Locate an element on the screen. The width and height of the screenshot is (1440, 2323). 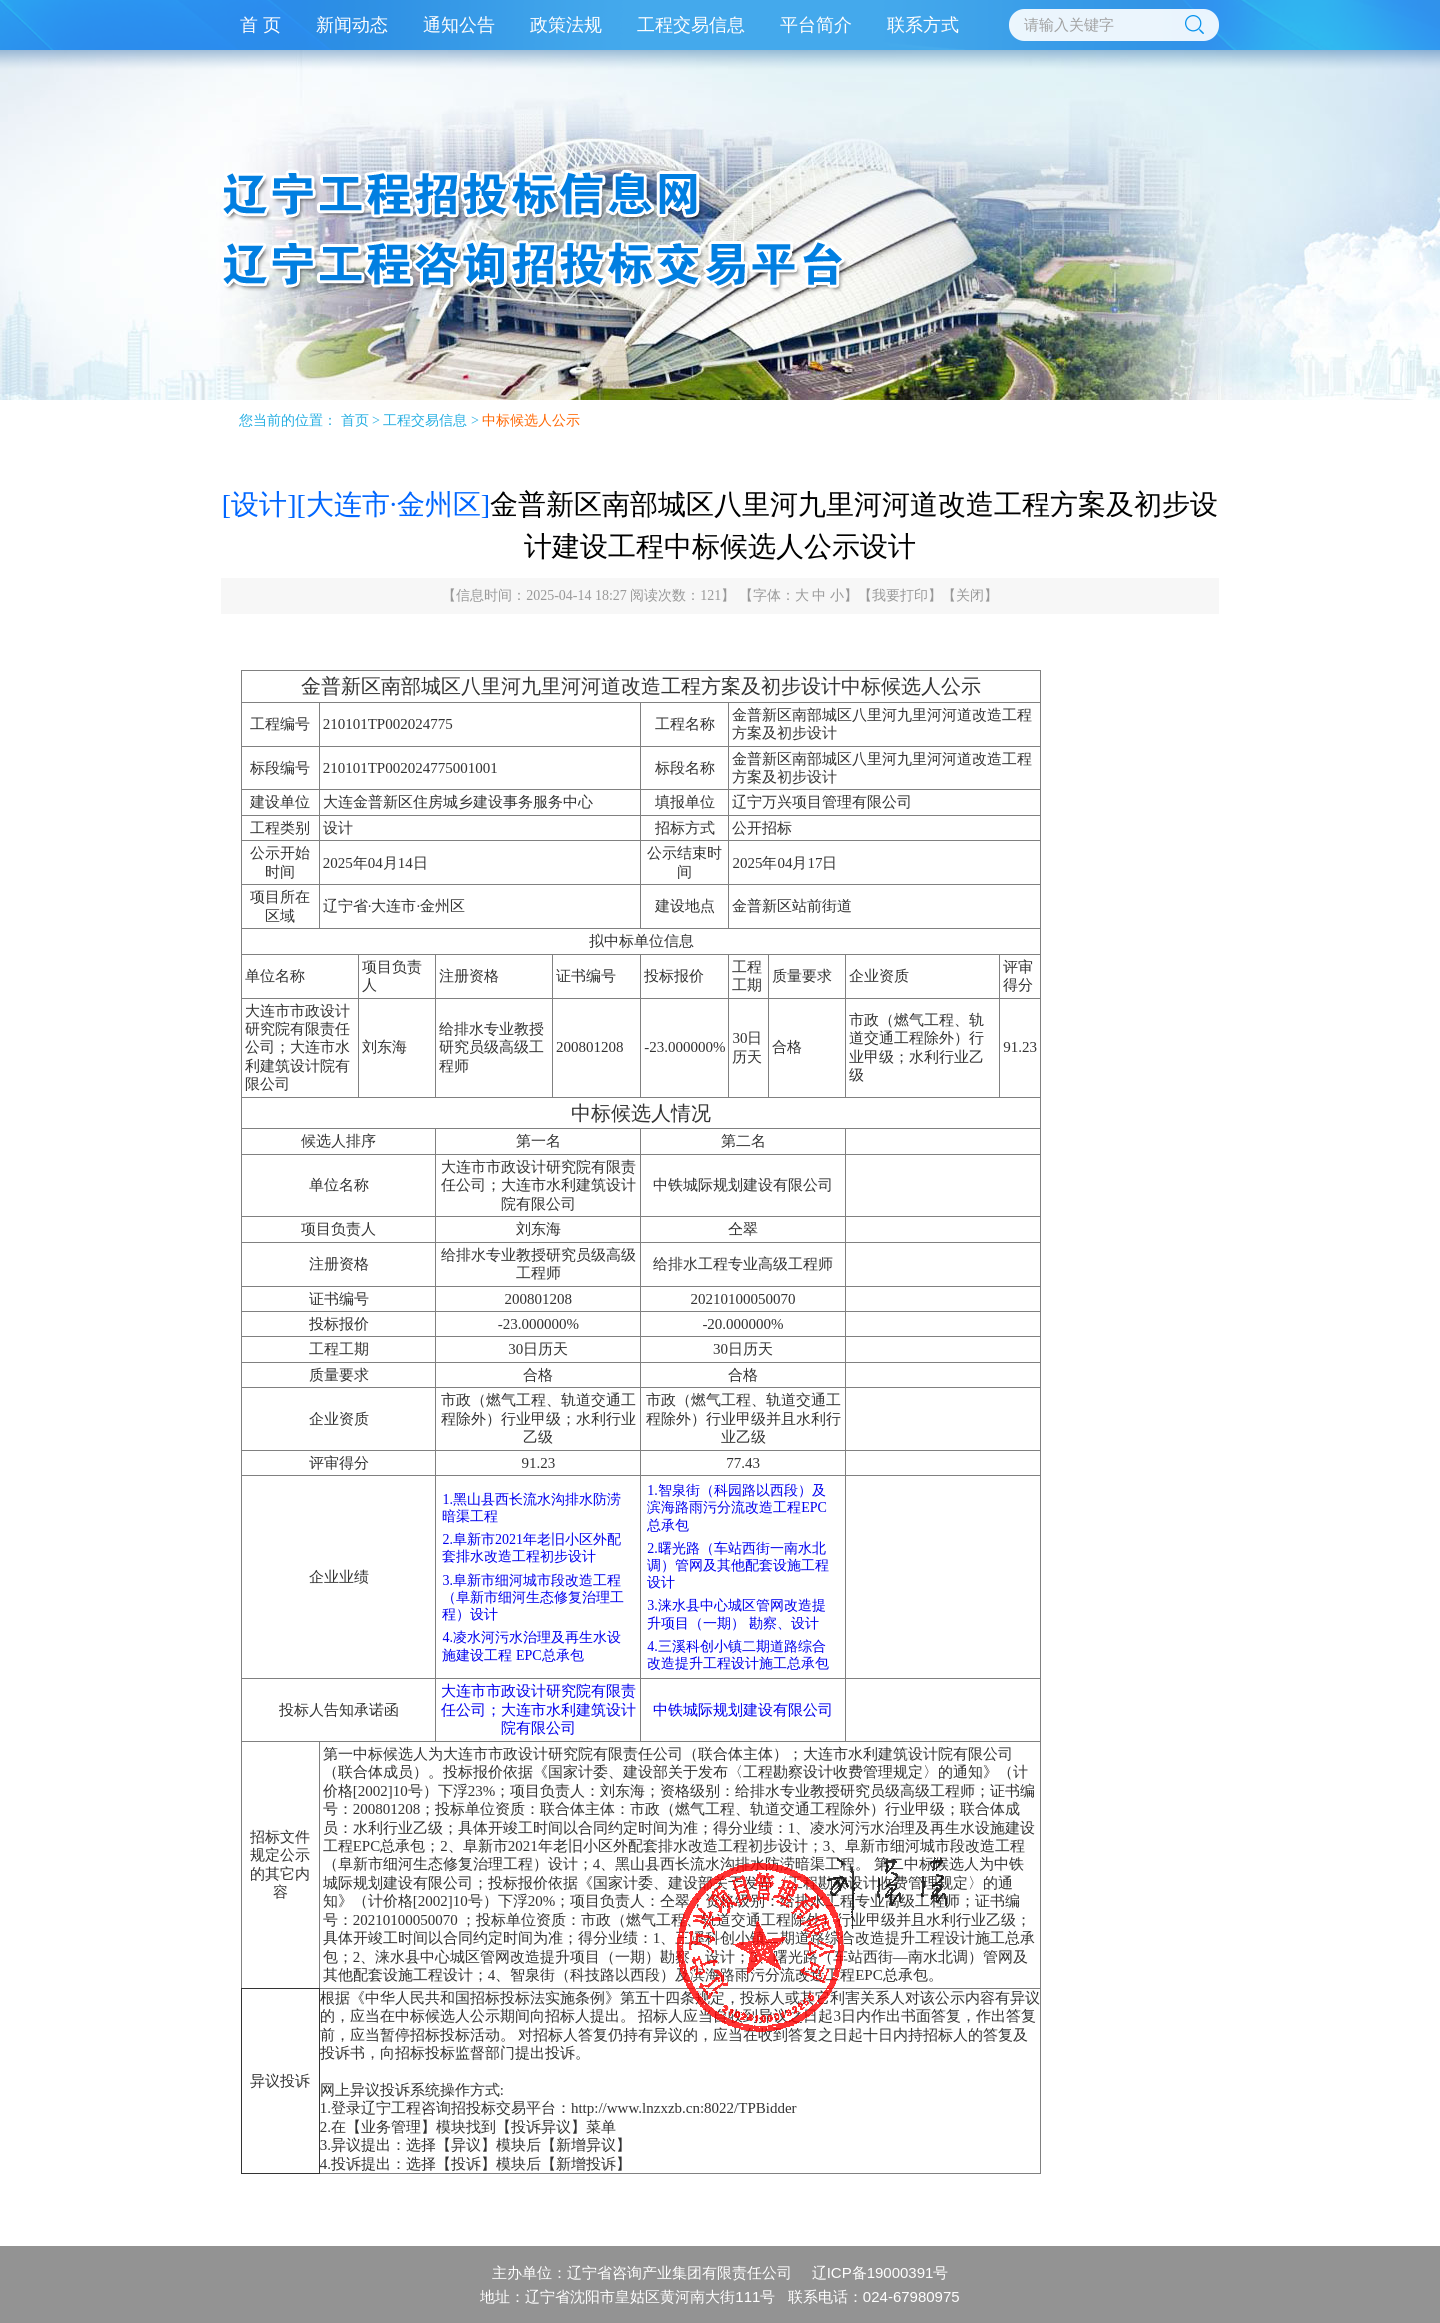
工程交易信息 is located at coordinates (691, 25).